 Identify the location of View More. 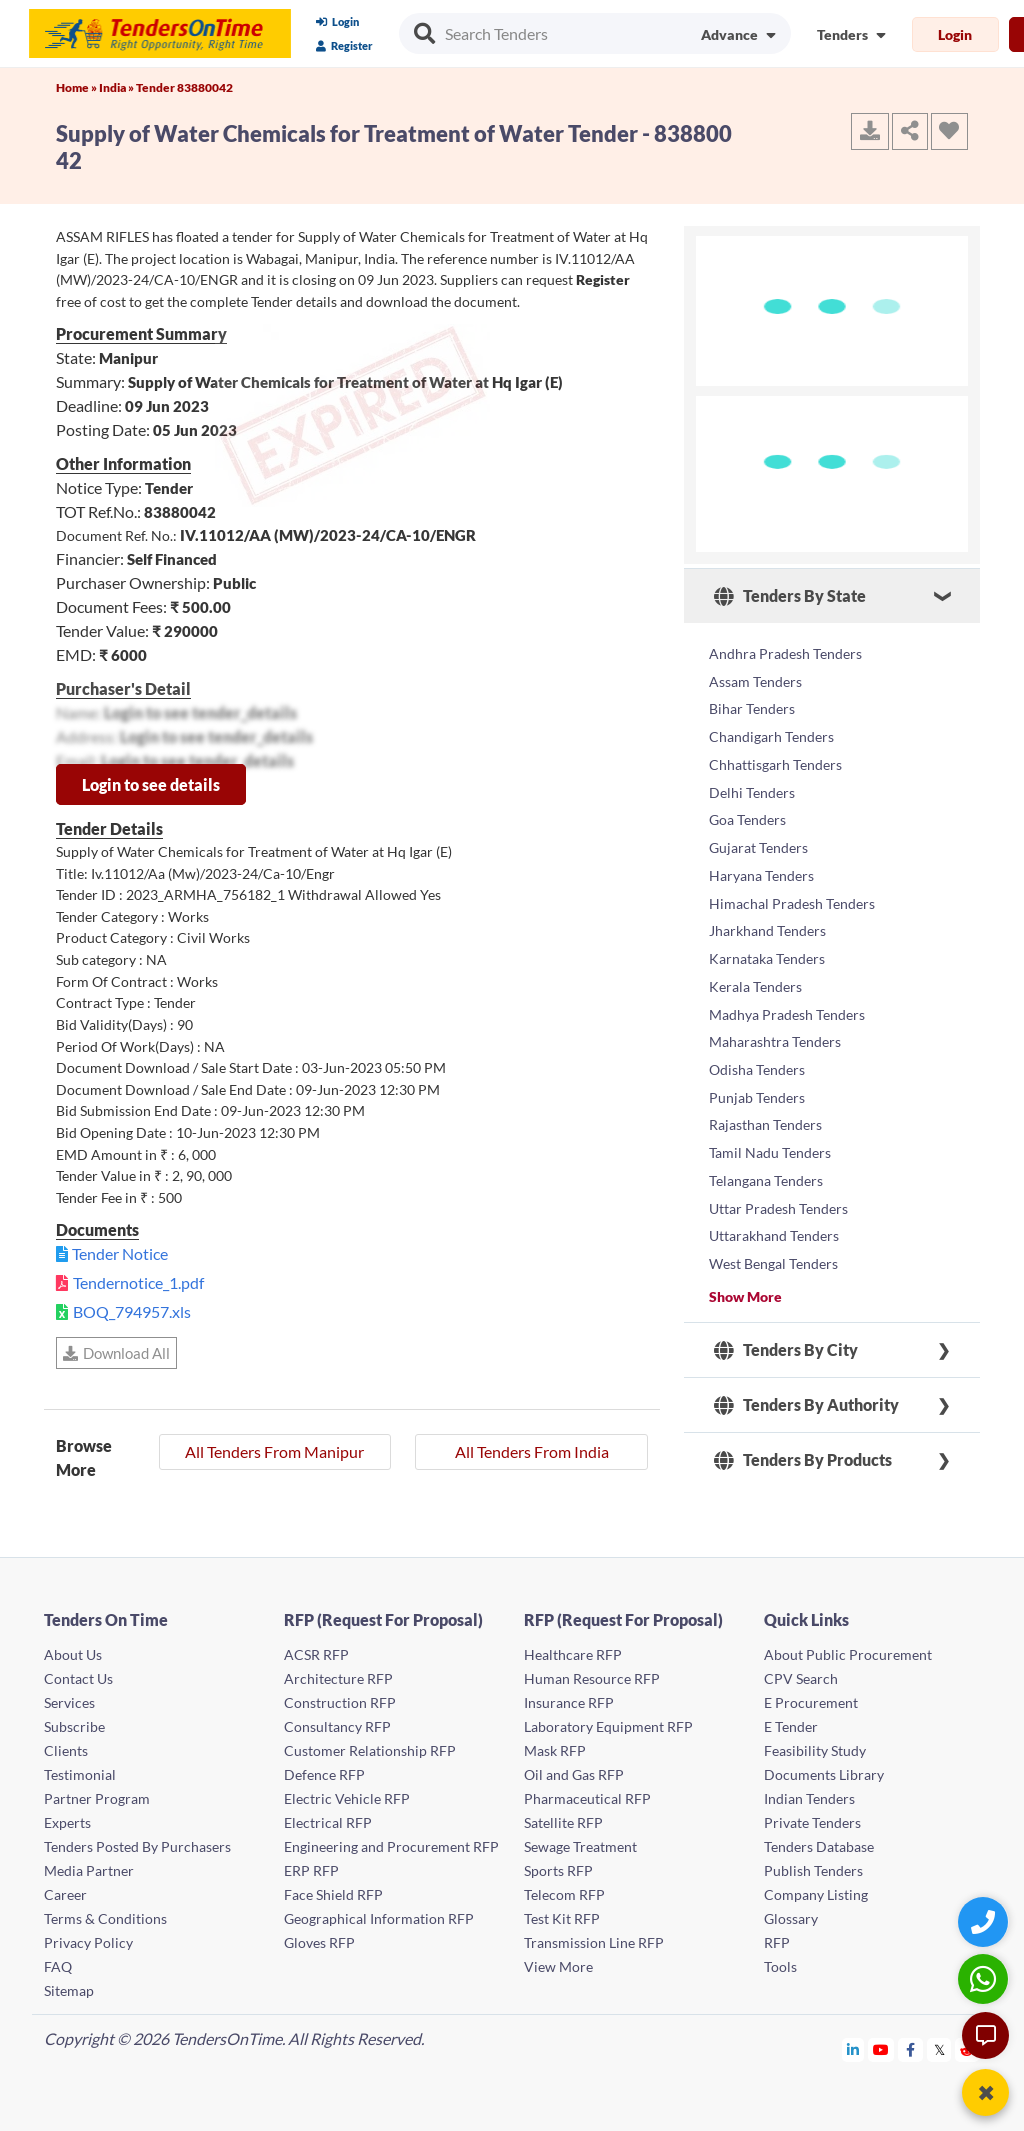
(558, 1961).